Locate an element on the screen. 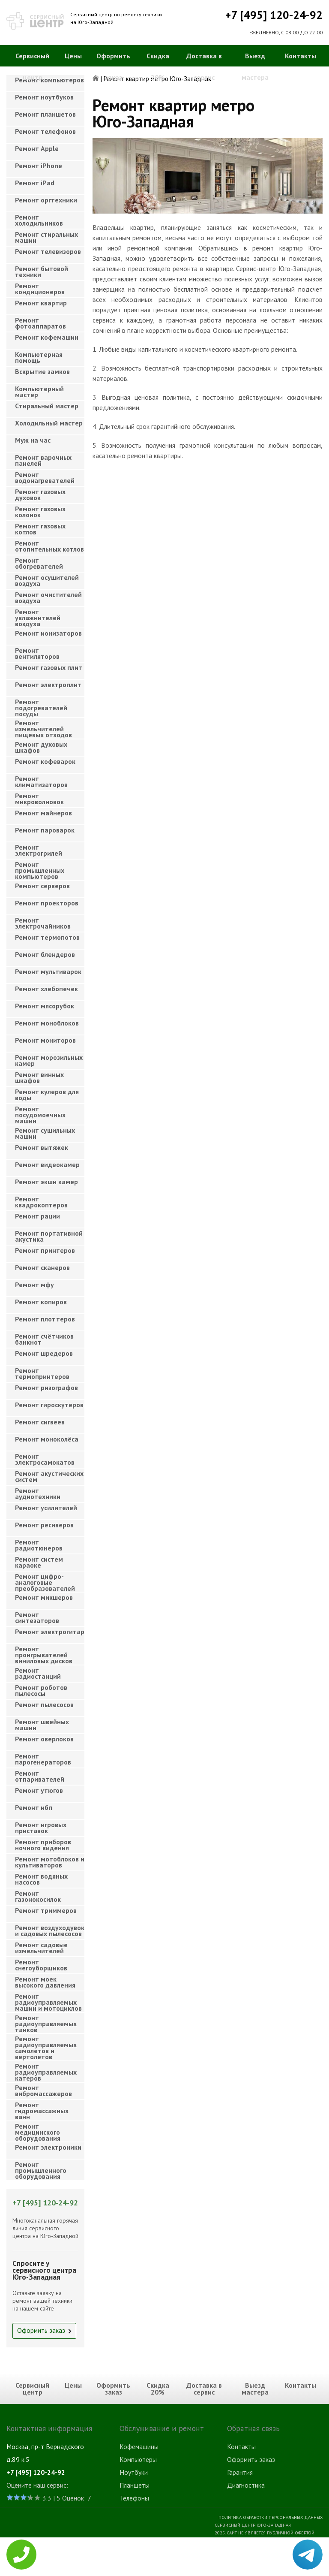 This screenshot has width=329, height=2576. Телевизоры is located at coordinates (137, 2562).